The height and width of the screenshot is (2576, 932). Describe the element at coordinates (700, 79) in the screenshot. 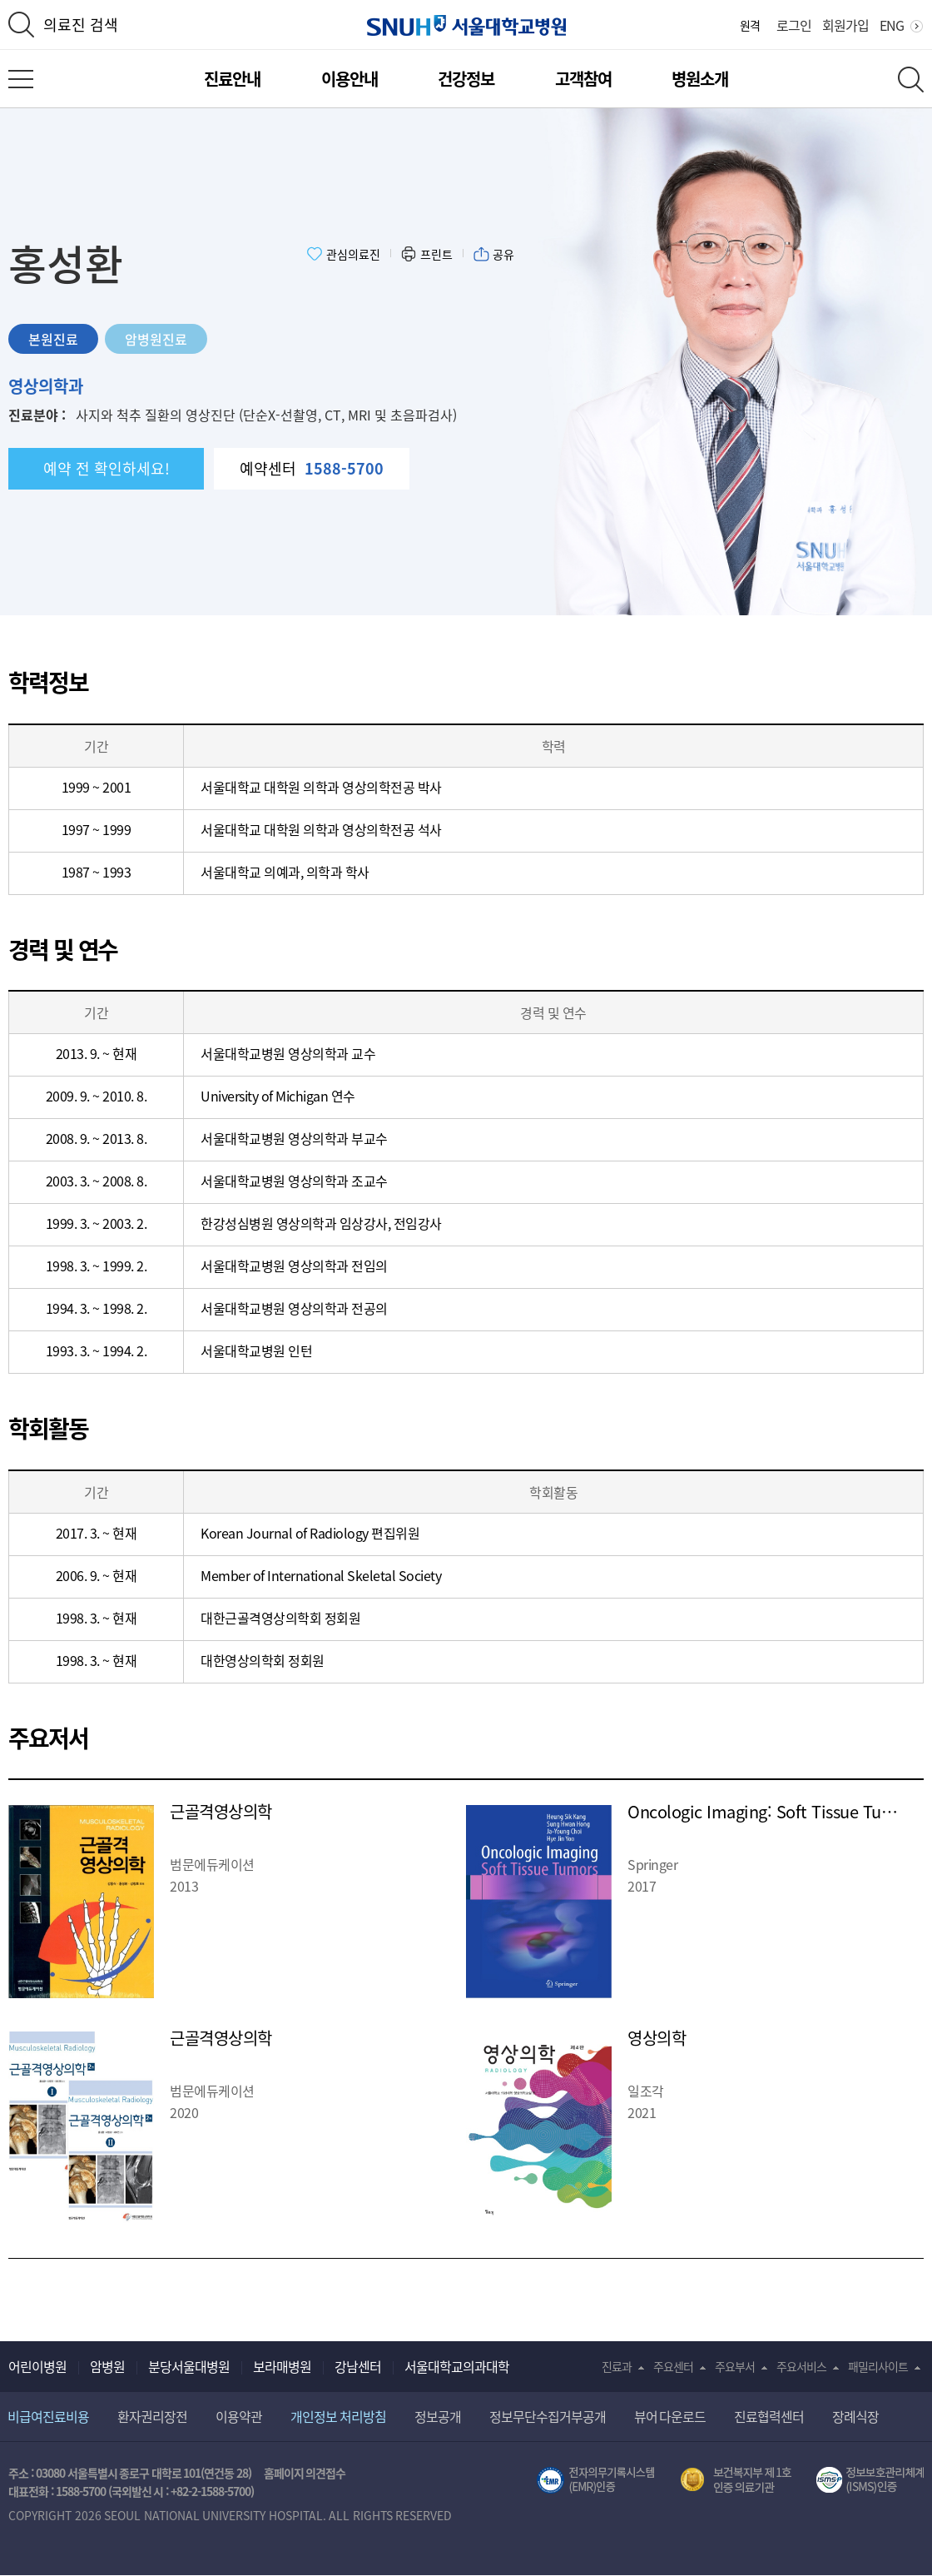

I see `병원소개` at that location.